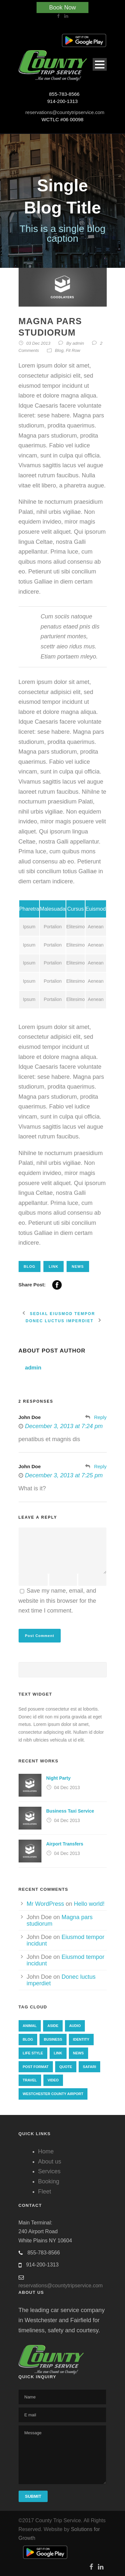 The height and width of the screenshot is (2576, 125). I want to click on About us, so click(49, 2161).